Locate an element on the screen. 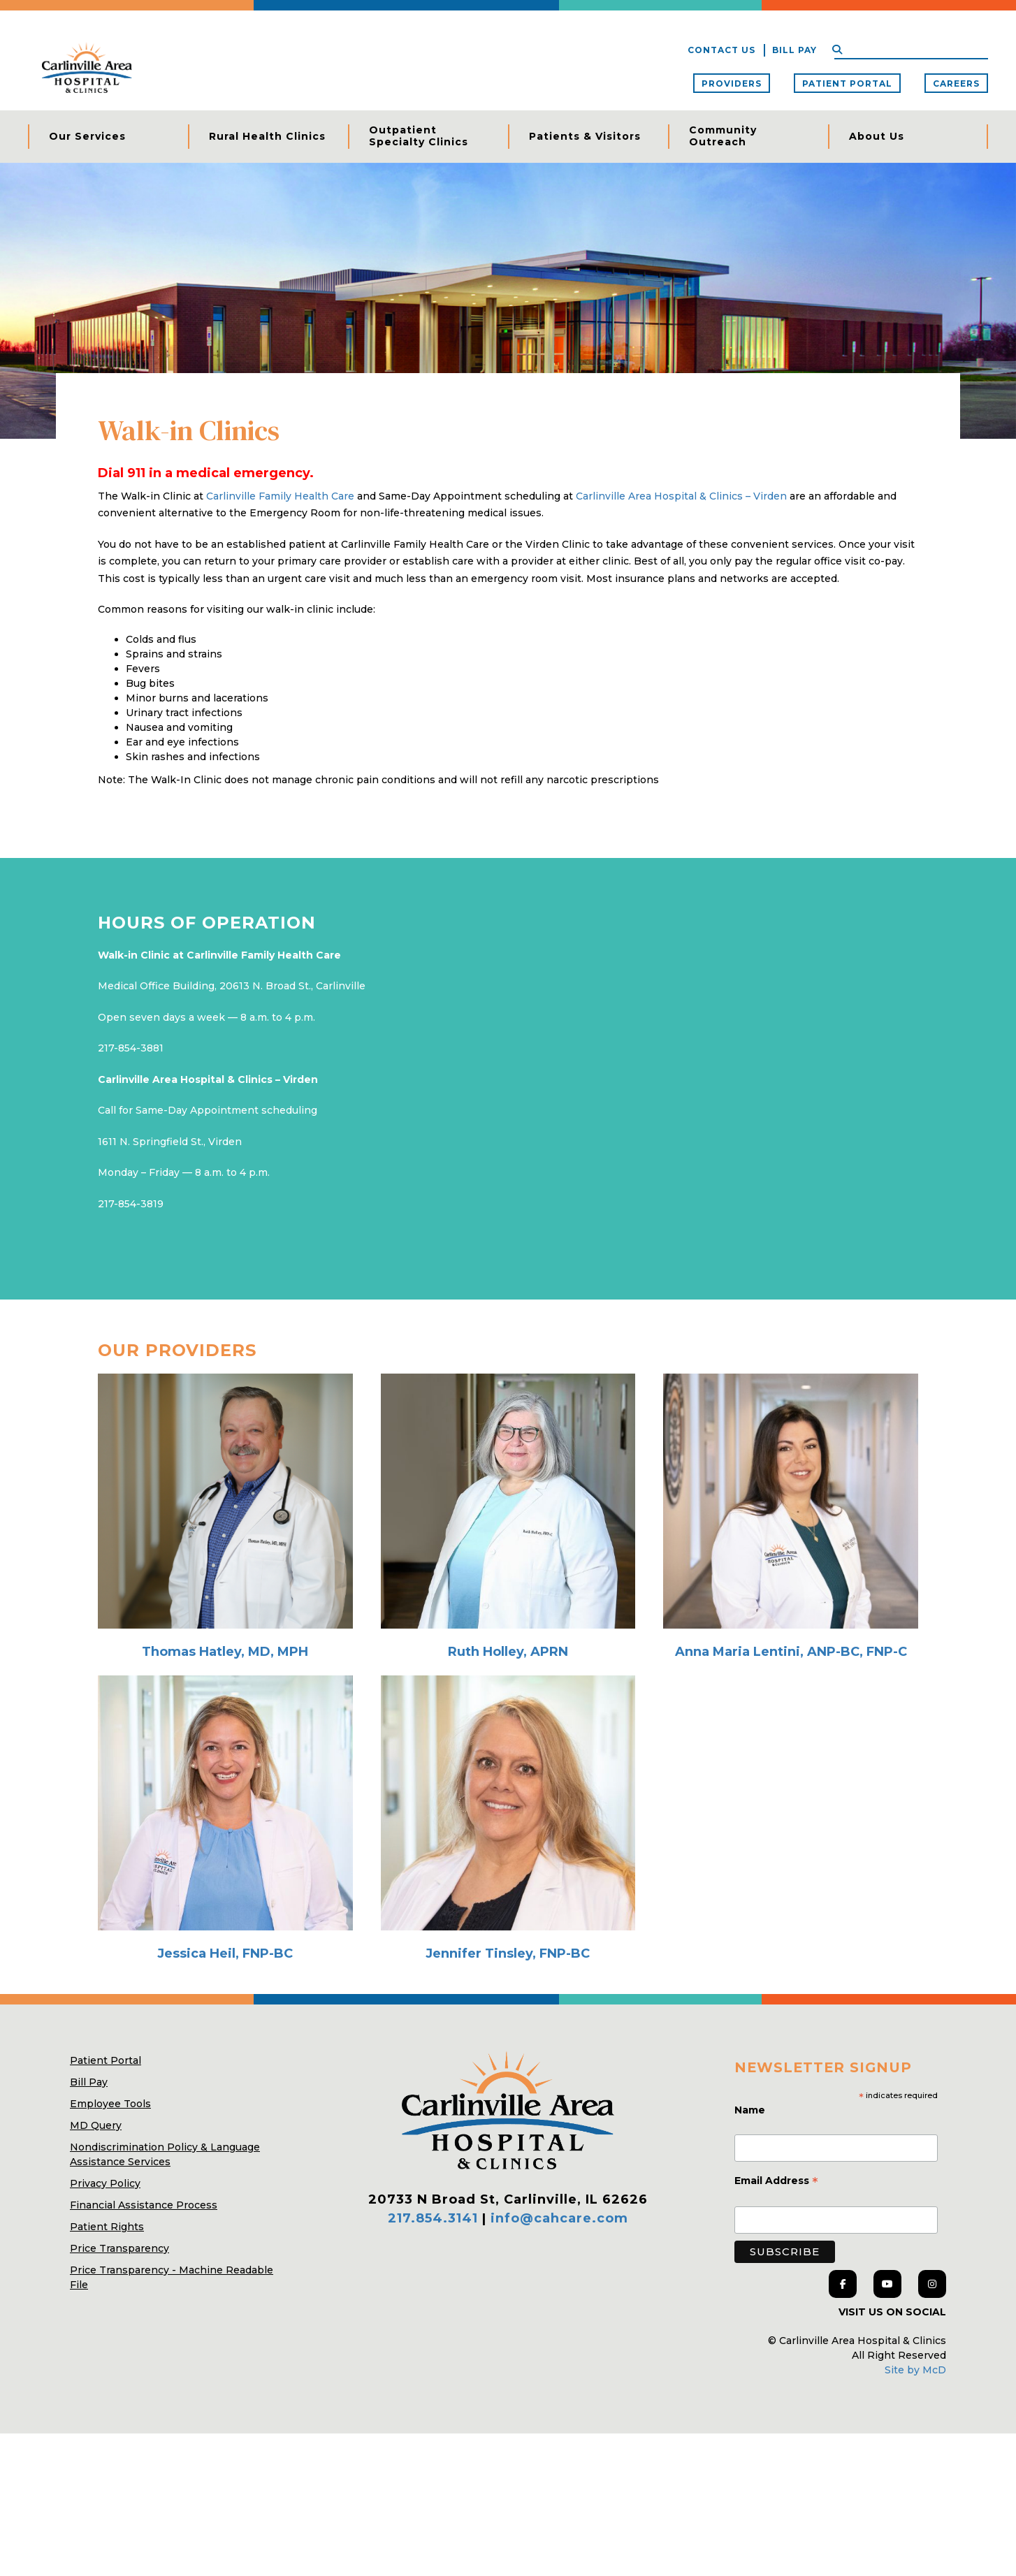 The height and width of the screenshot is (2576, 1016). Name is located at coordinates (751, 2253).